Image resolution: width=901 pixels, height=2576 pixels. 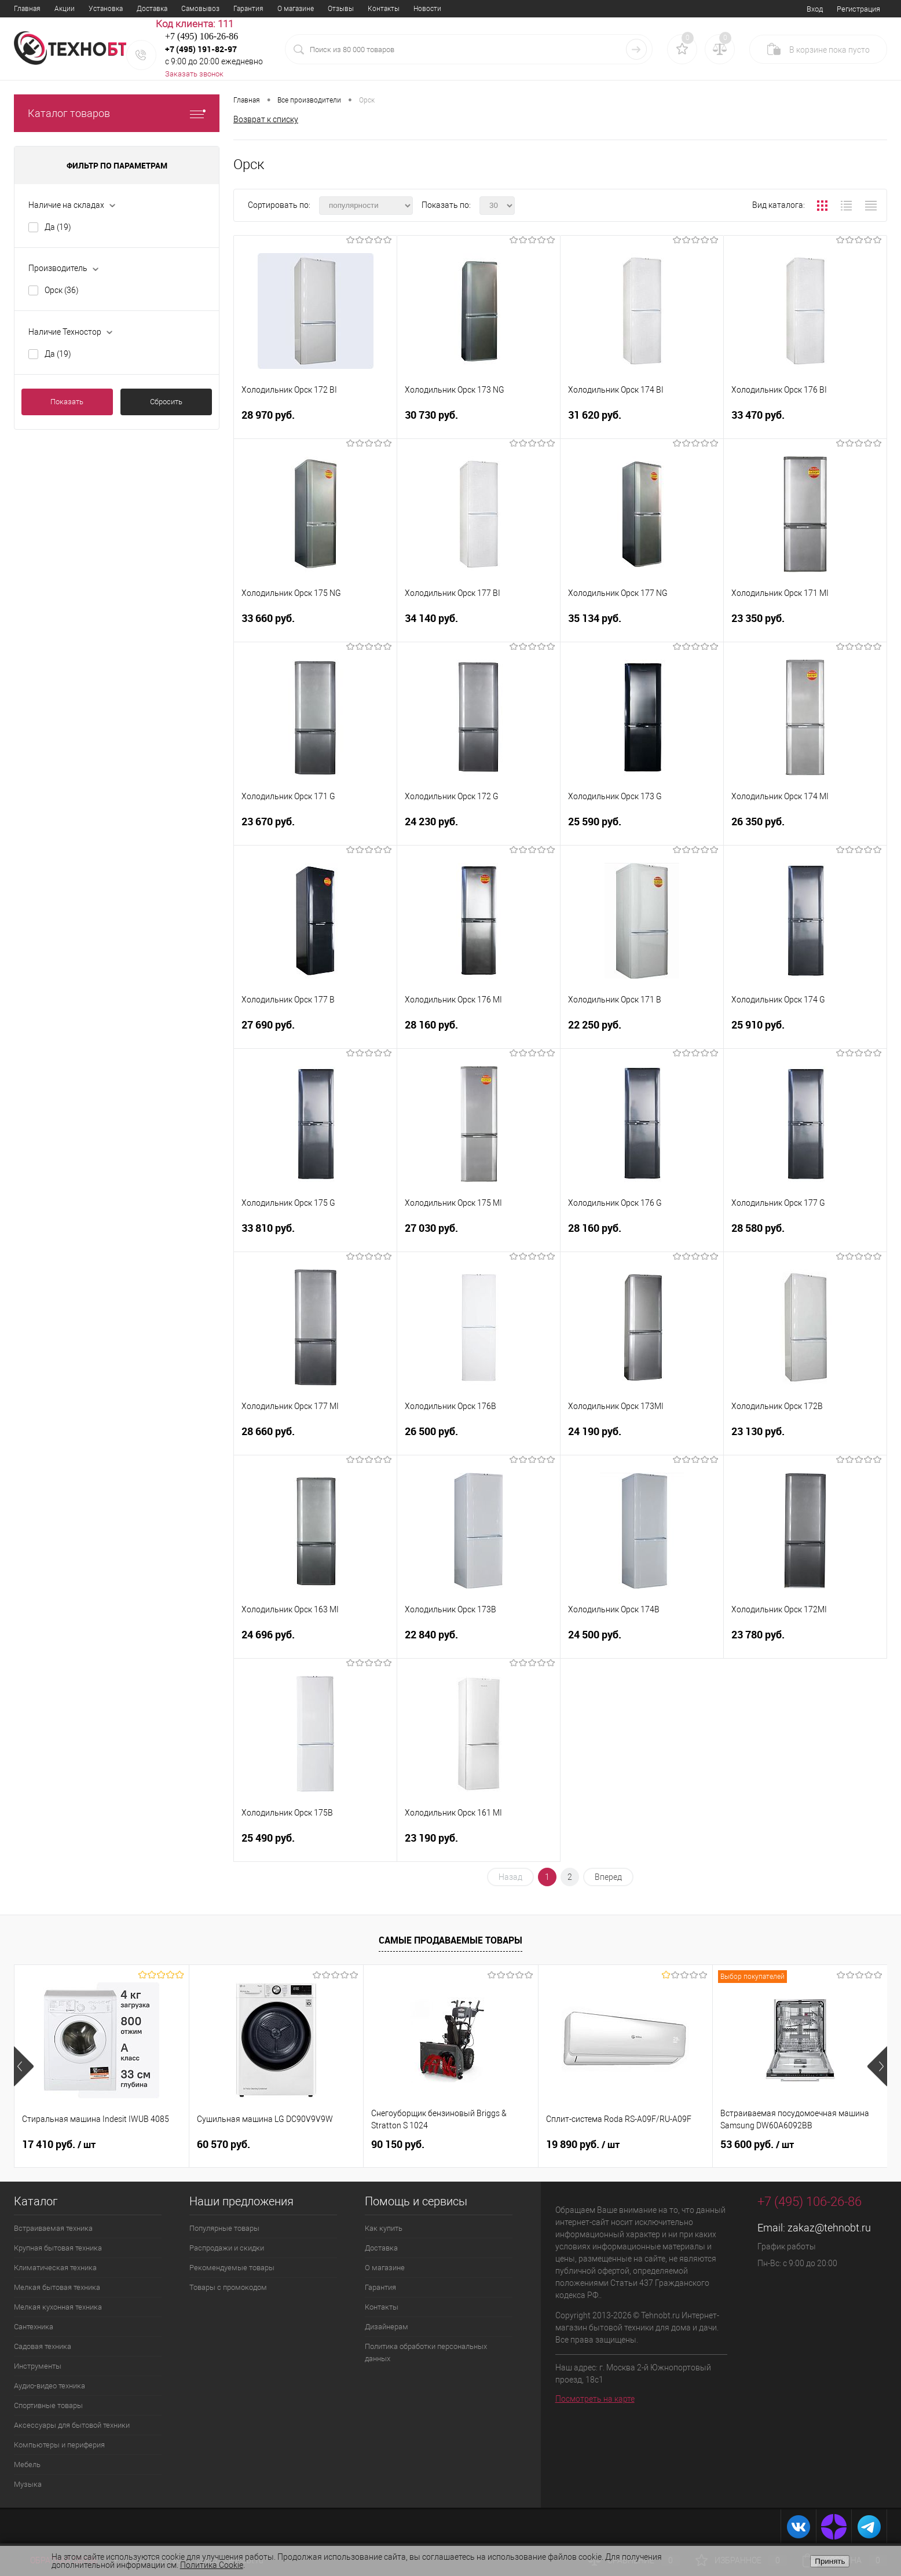 I want to click on 19 890 руб., so click(x=583, y=2144).